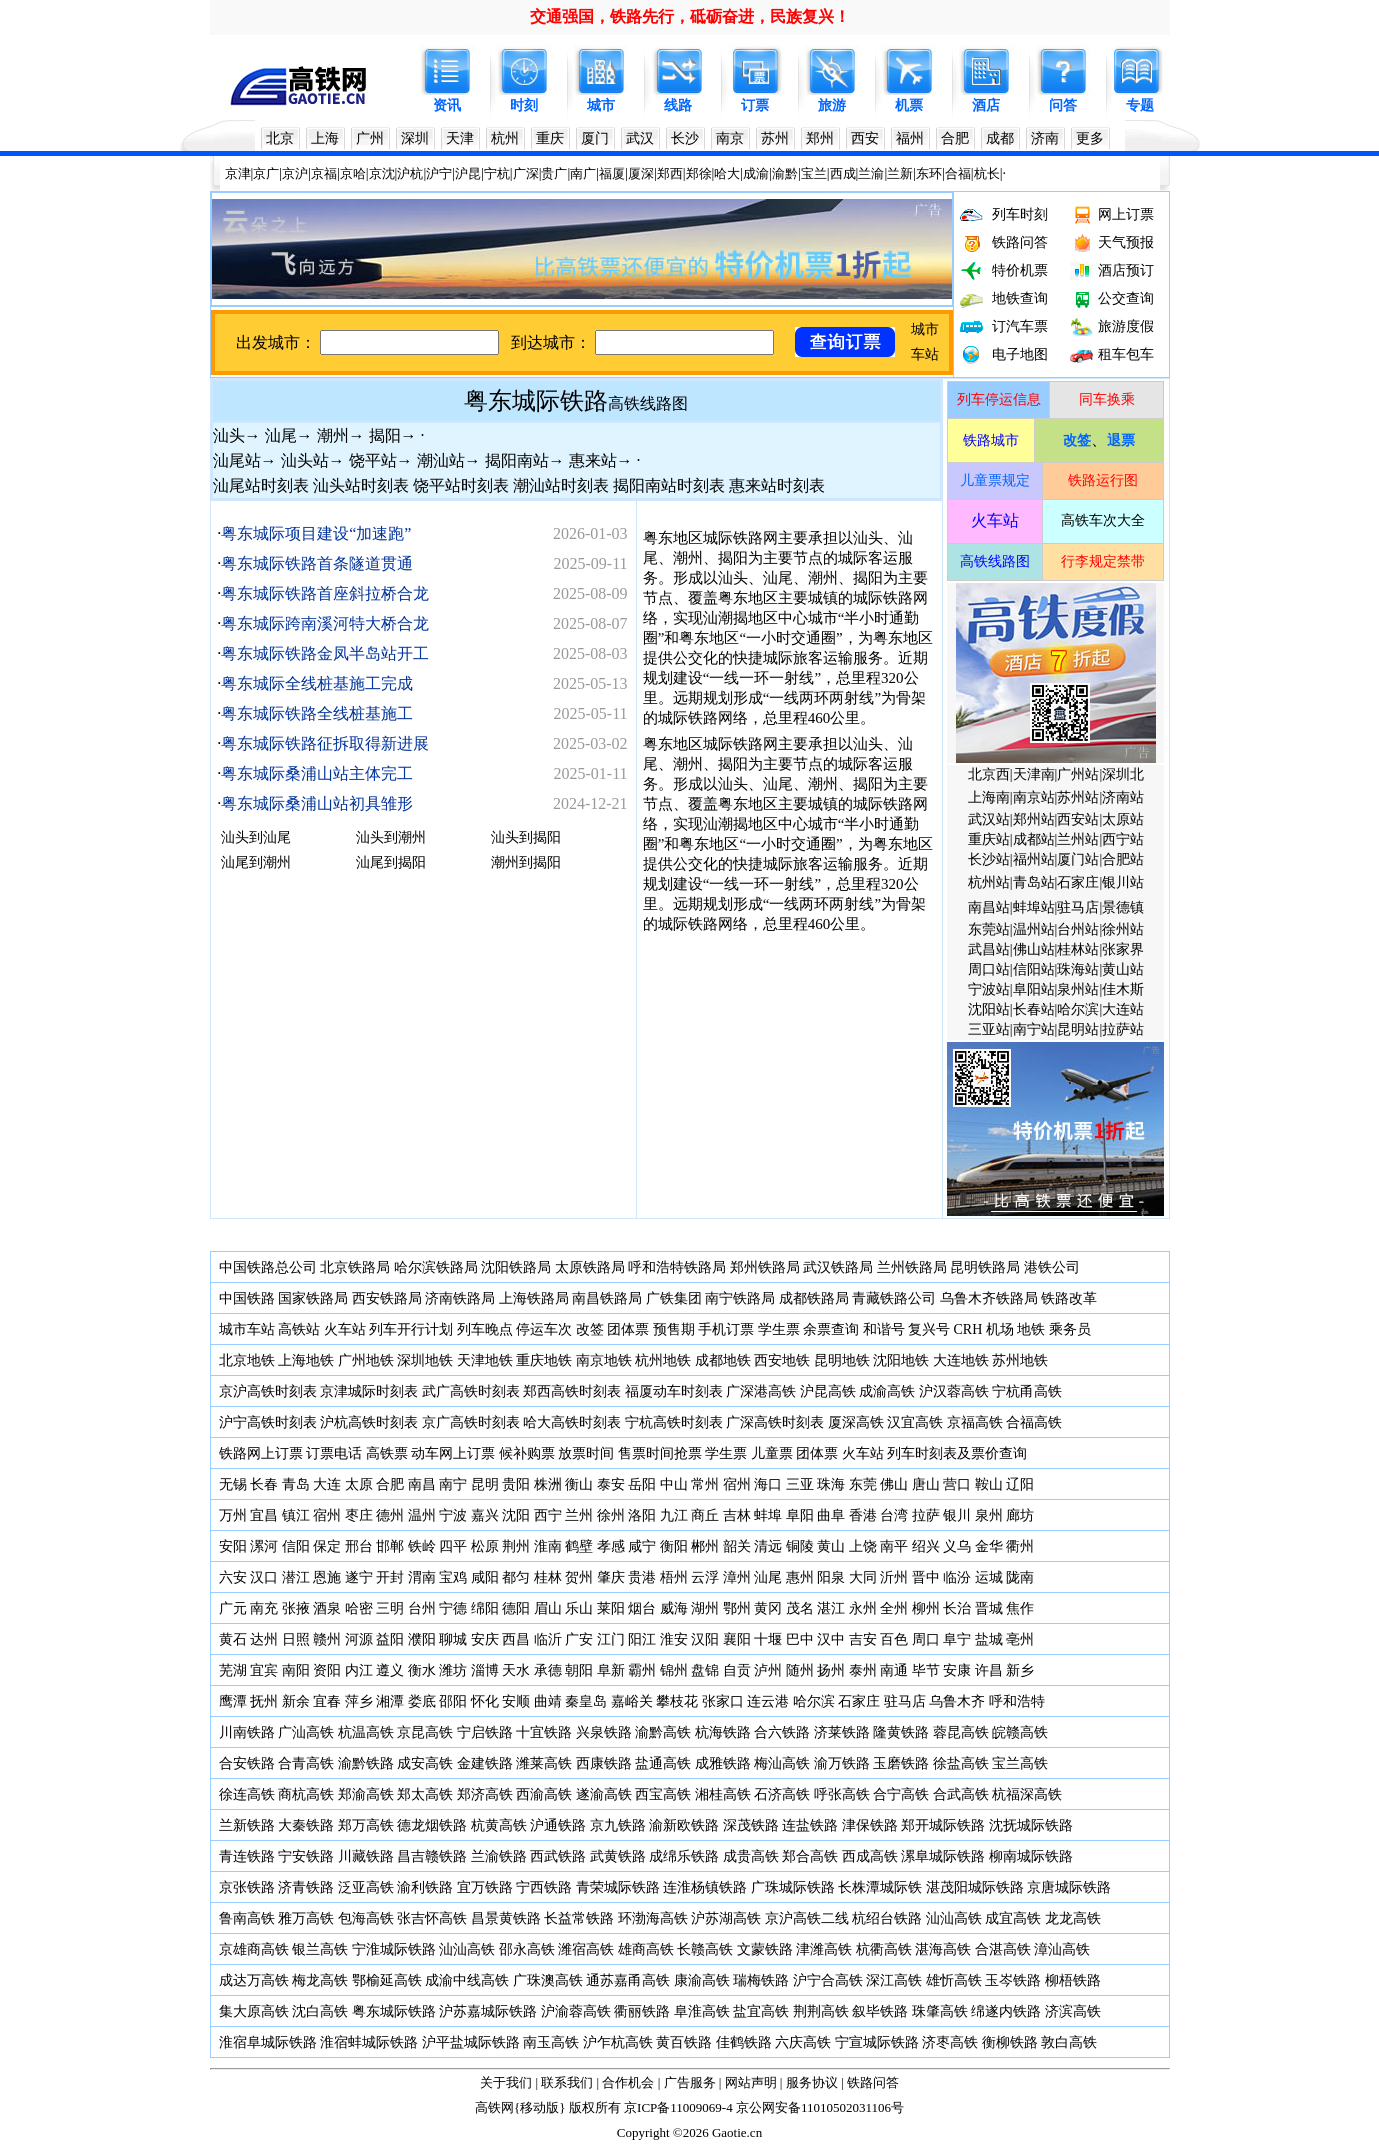 The width and height of the screenshot is (1379, 2145). What do you see at coordinates (325, 653) in the screenshot?
I see `粤东城际铁路金凤半岛站开工` at bounding box center [325, 653].